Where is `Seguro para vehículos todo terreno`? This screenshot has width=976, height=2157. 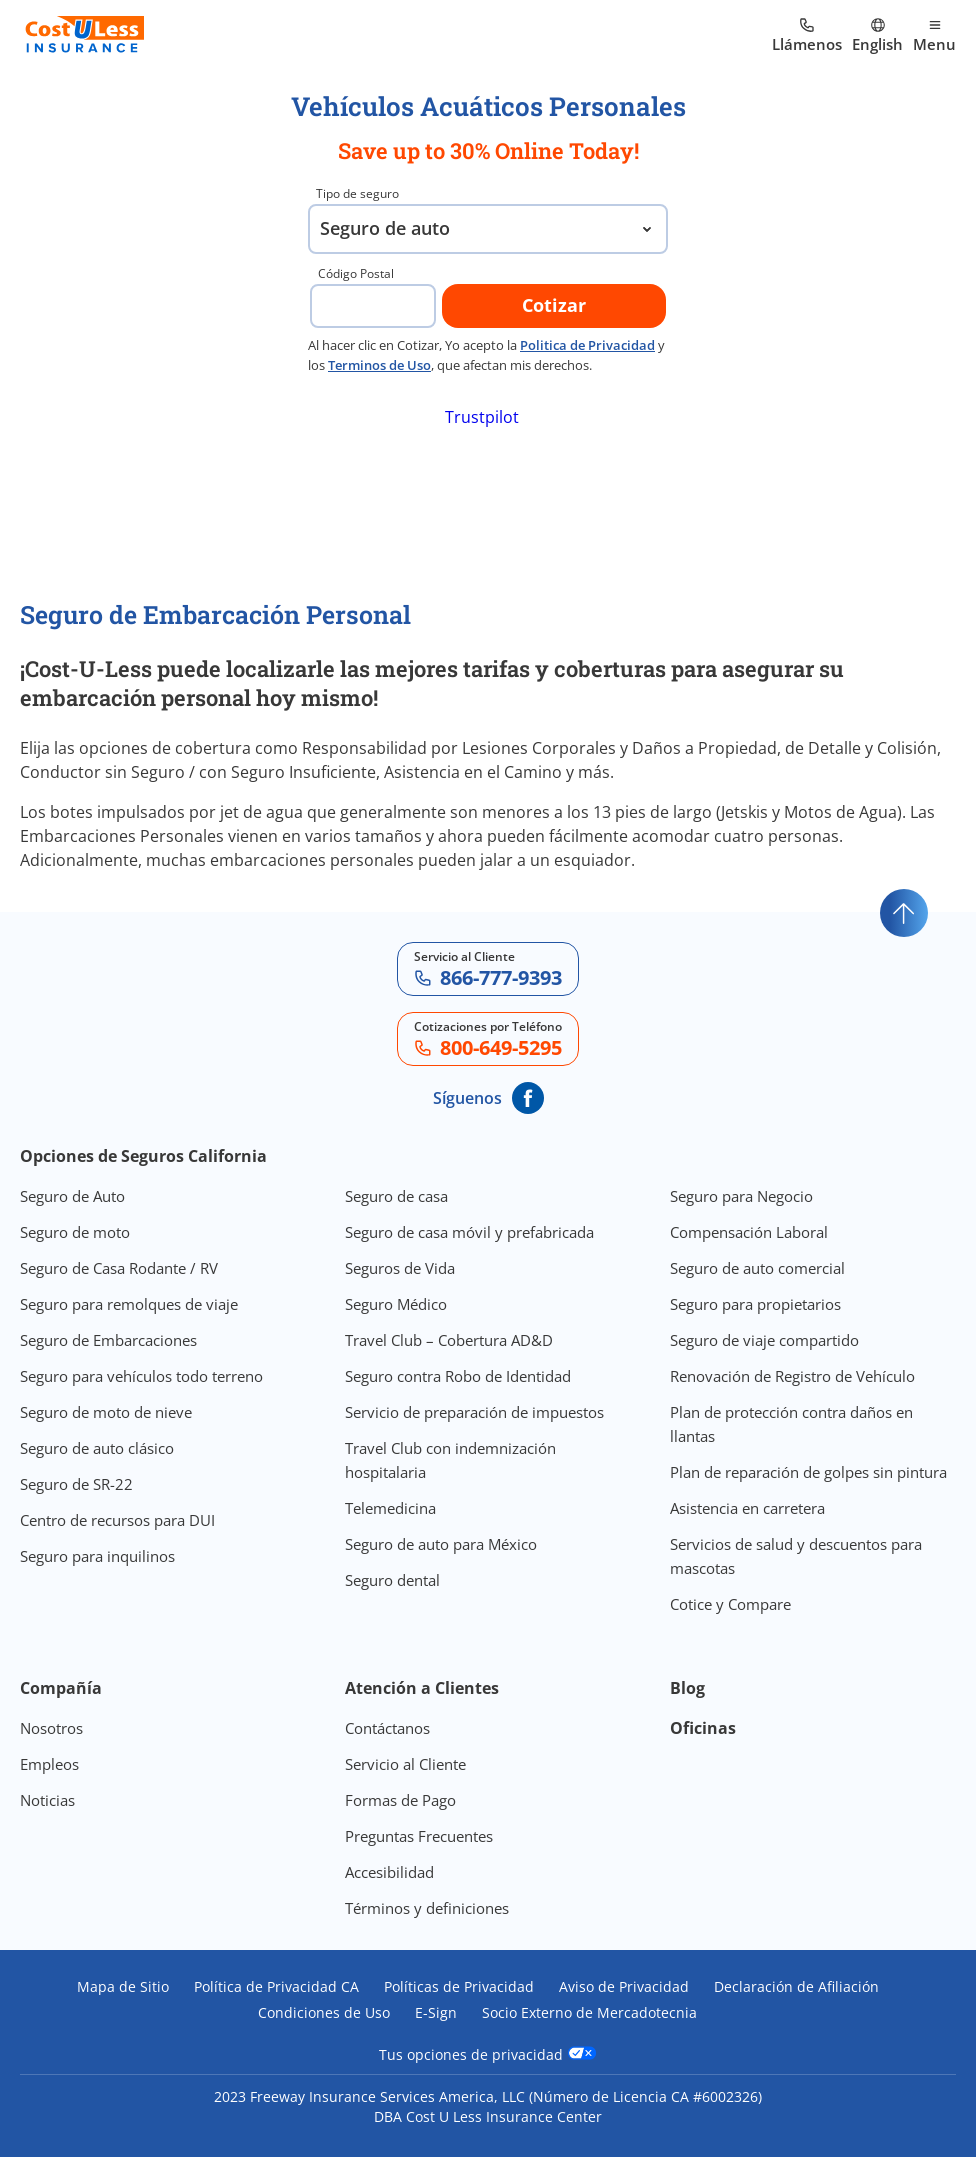 Seguro para vehículos todo terreno is located at coordinates (141, 1376).